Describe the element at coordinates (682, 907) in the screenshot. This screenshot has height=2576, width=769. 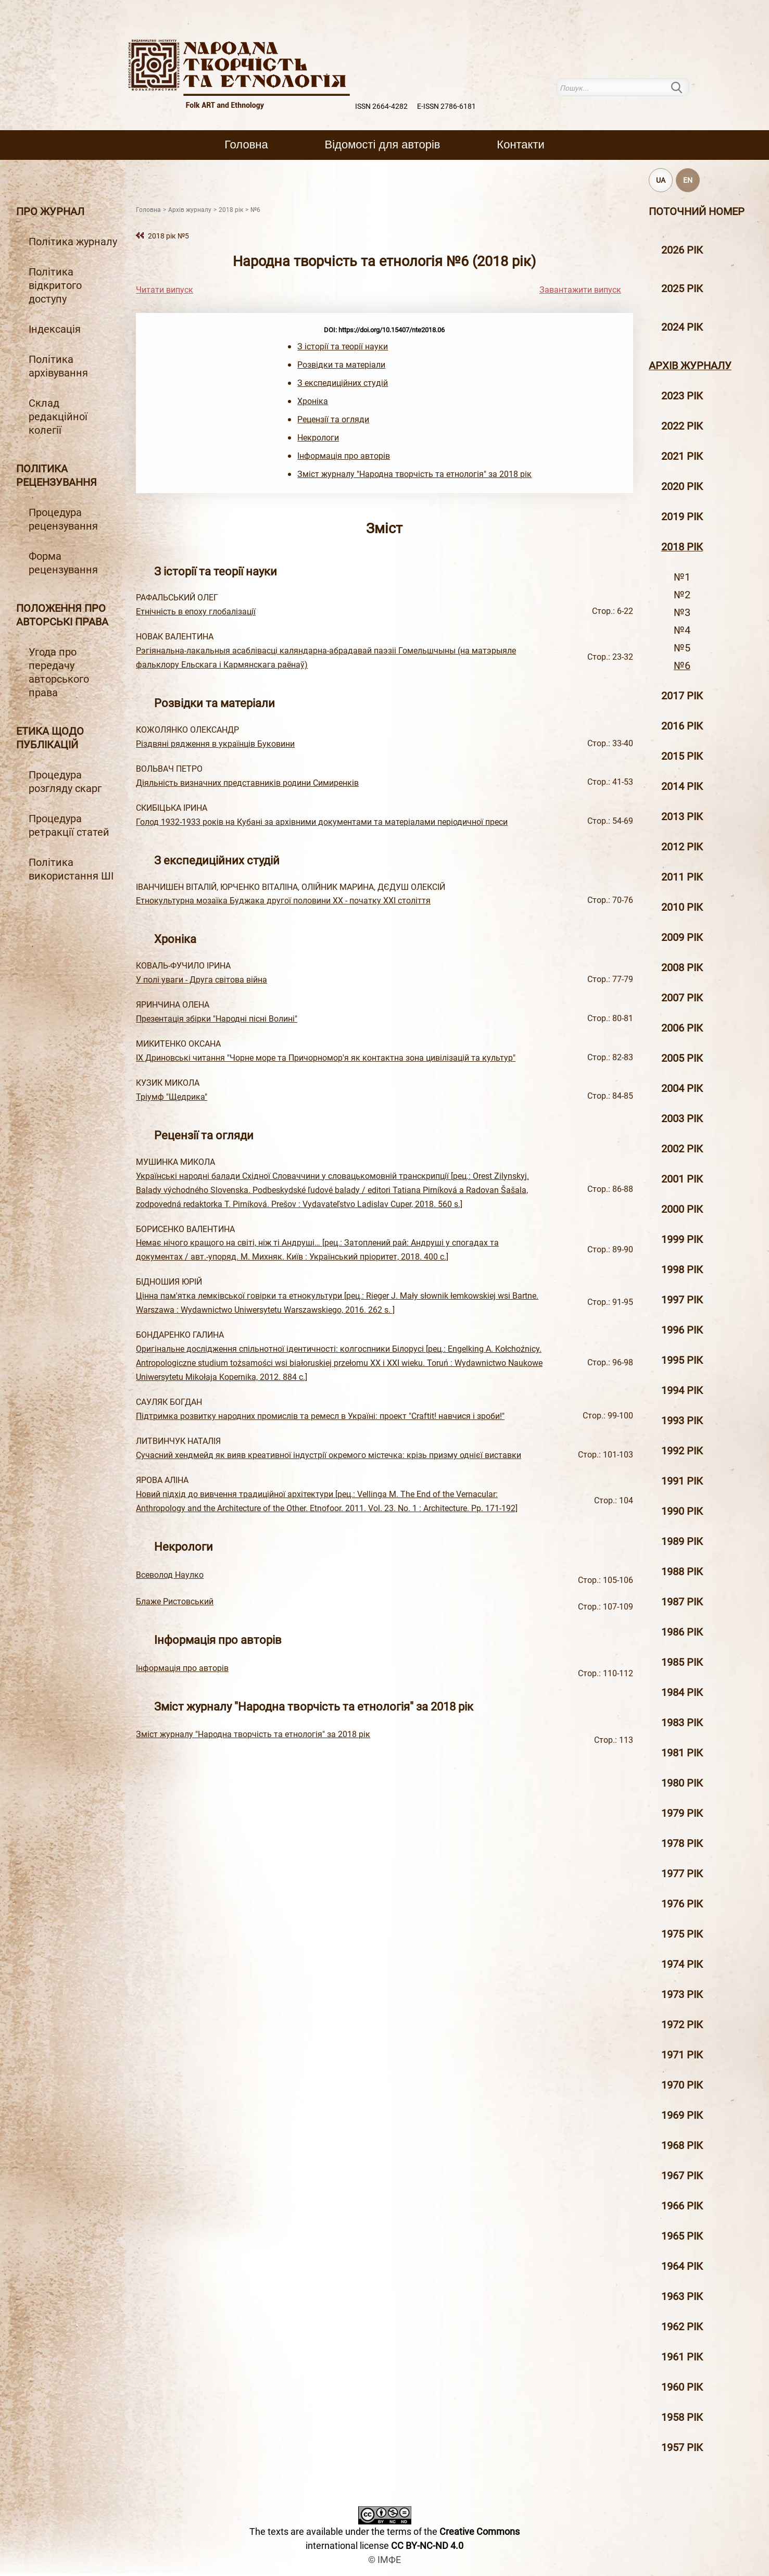
I see `2010 рiк` at that location.